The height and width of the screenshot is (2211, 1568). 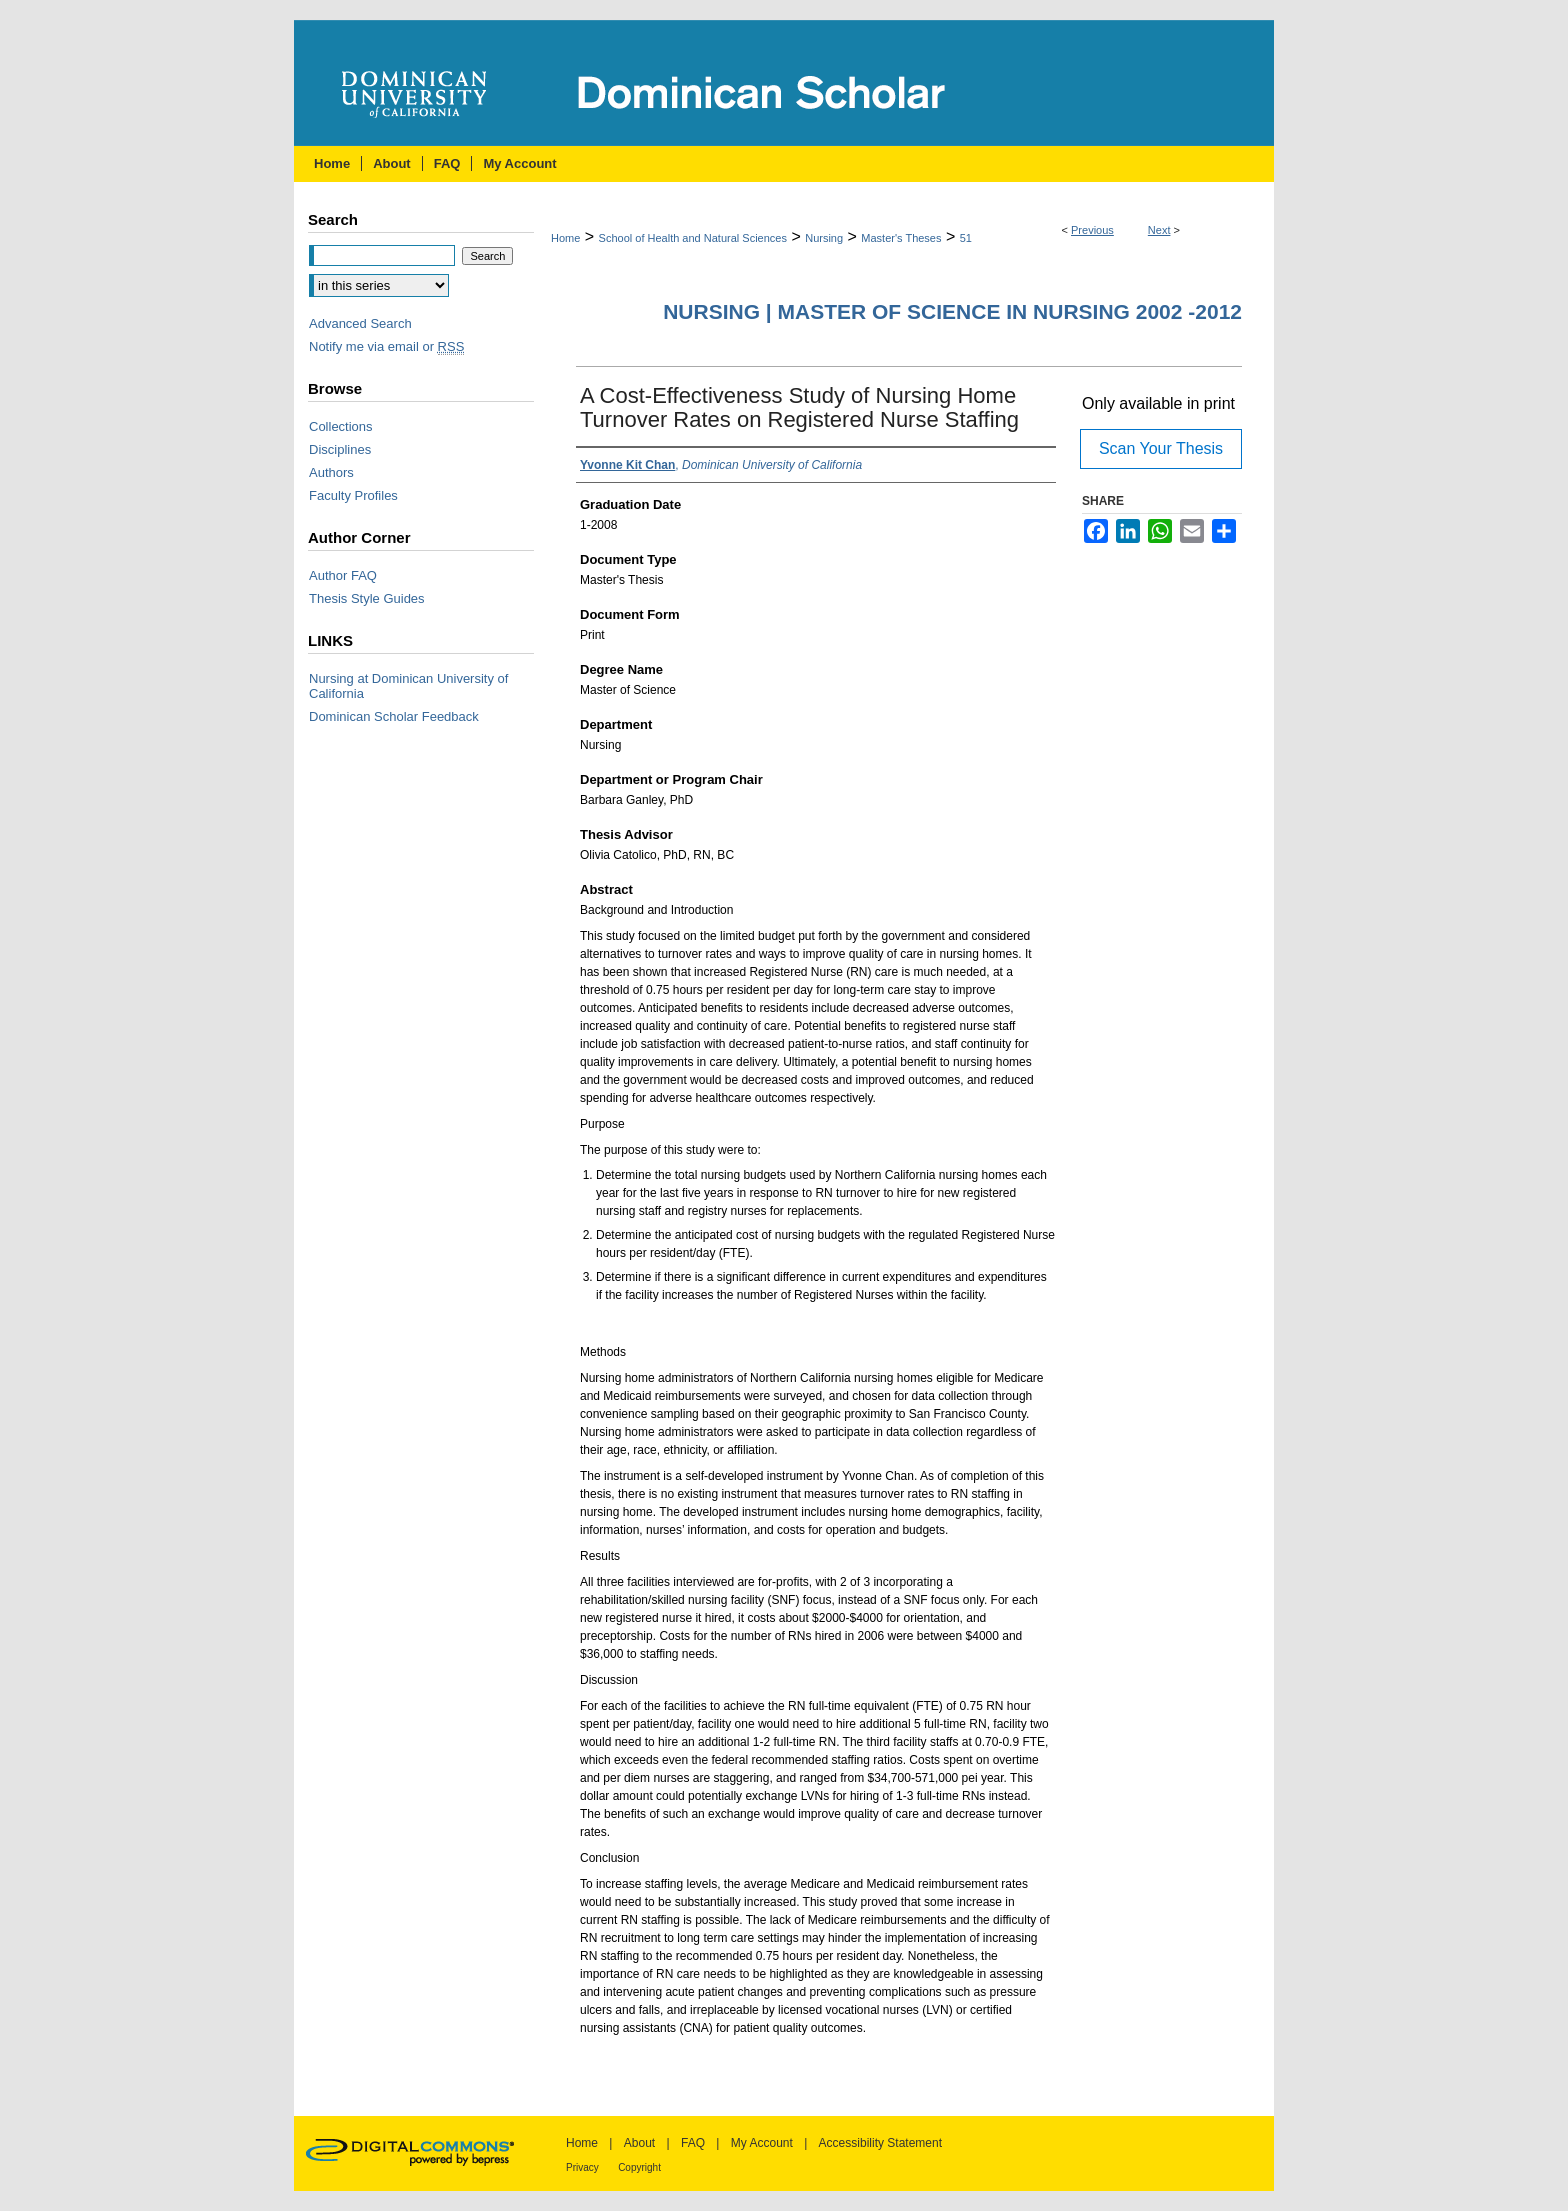 What do you see at coordinates (340, 449) in the screenshot?
I see `Disciplines` at bounding box center [340, 449].